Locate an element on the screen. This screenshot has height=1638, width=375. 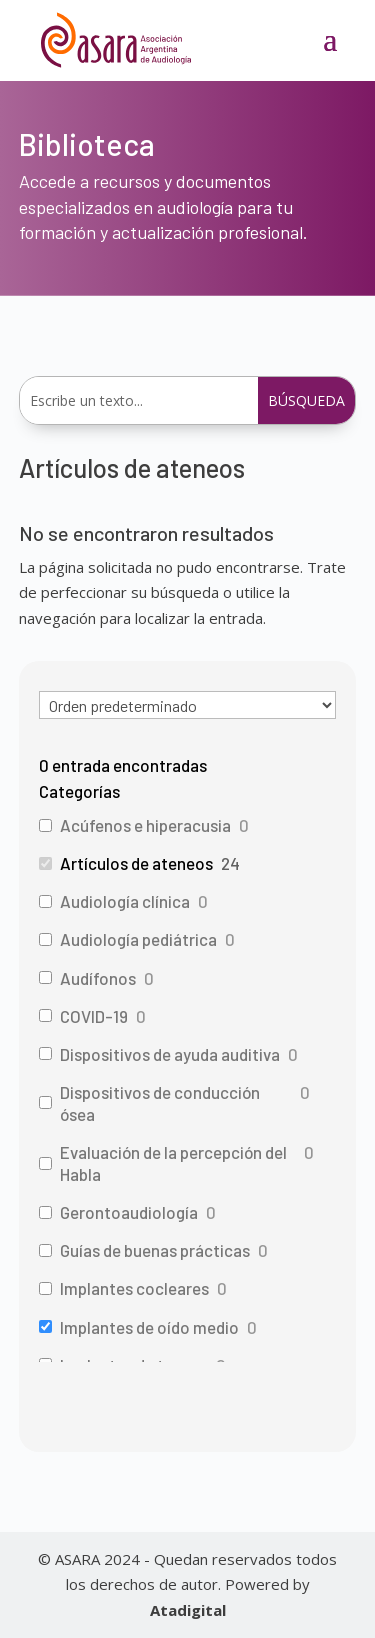
Evaluación de la percepción del Habla is located at coordinates (173, 1163).